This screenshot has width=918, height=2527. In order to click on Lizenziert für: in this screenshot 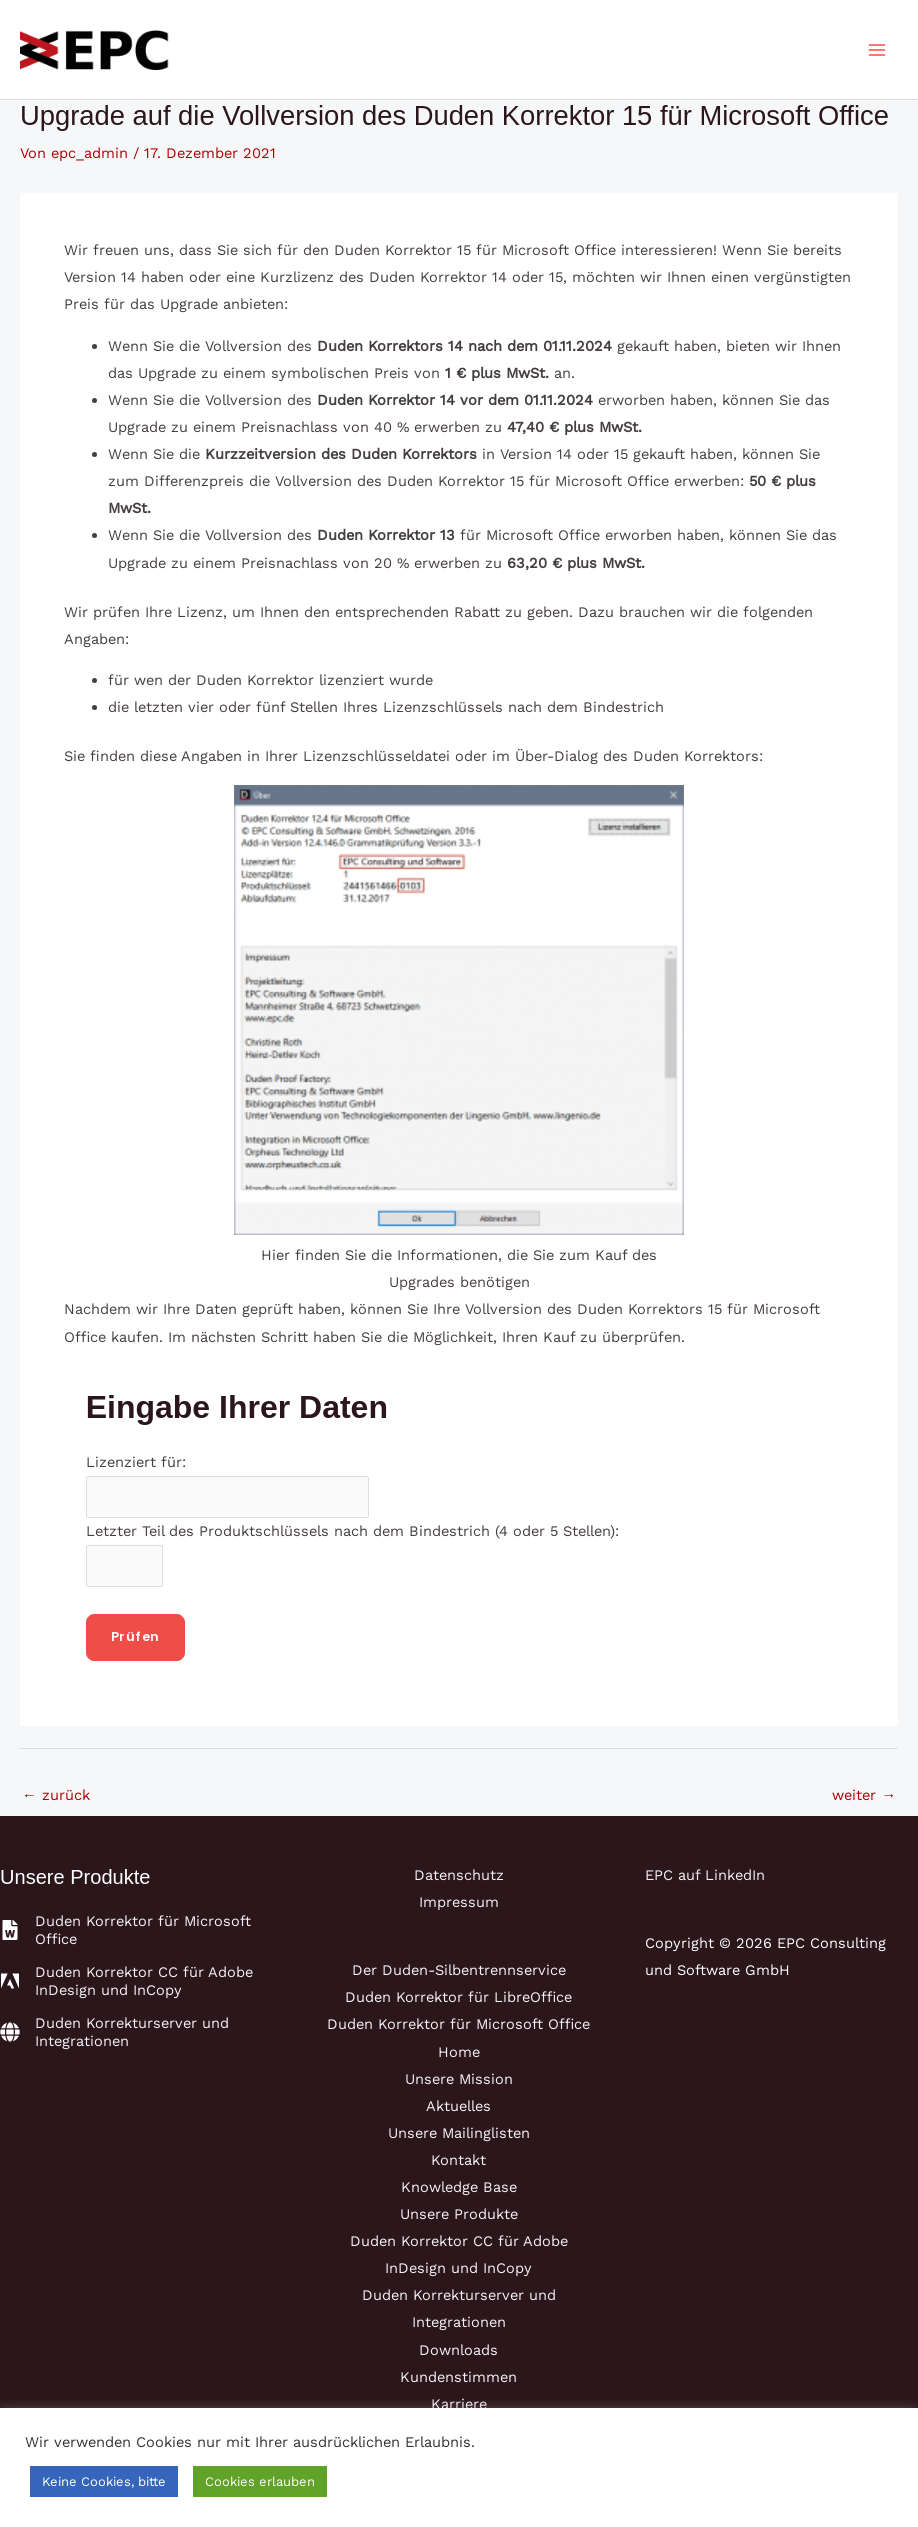, I will do `click(136, 1462)`.